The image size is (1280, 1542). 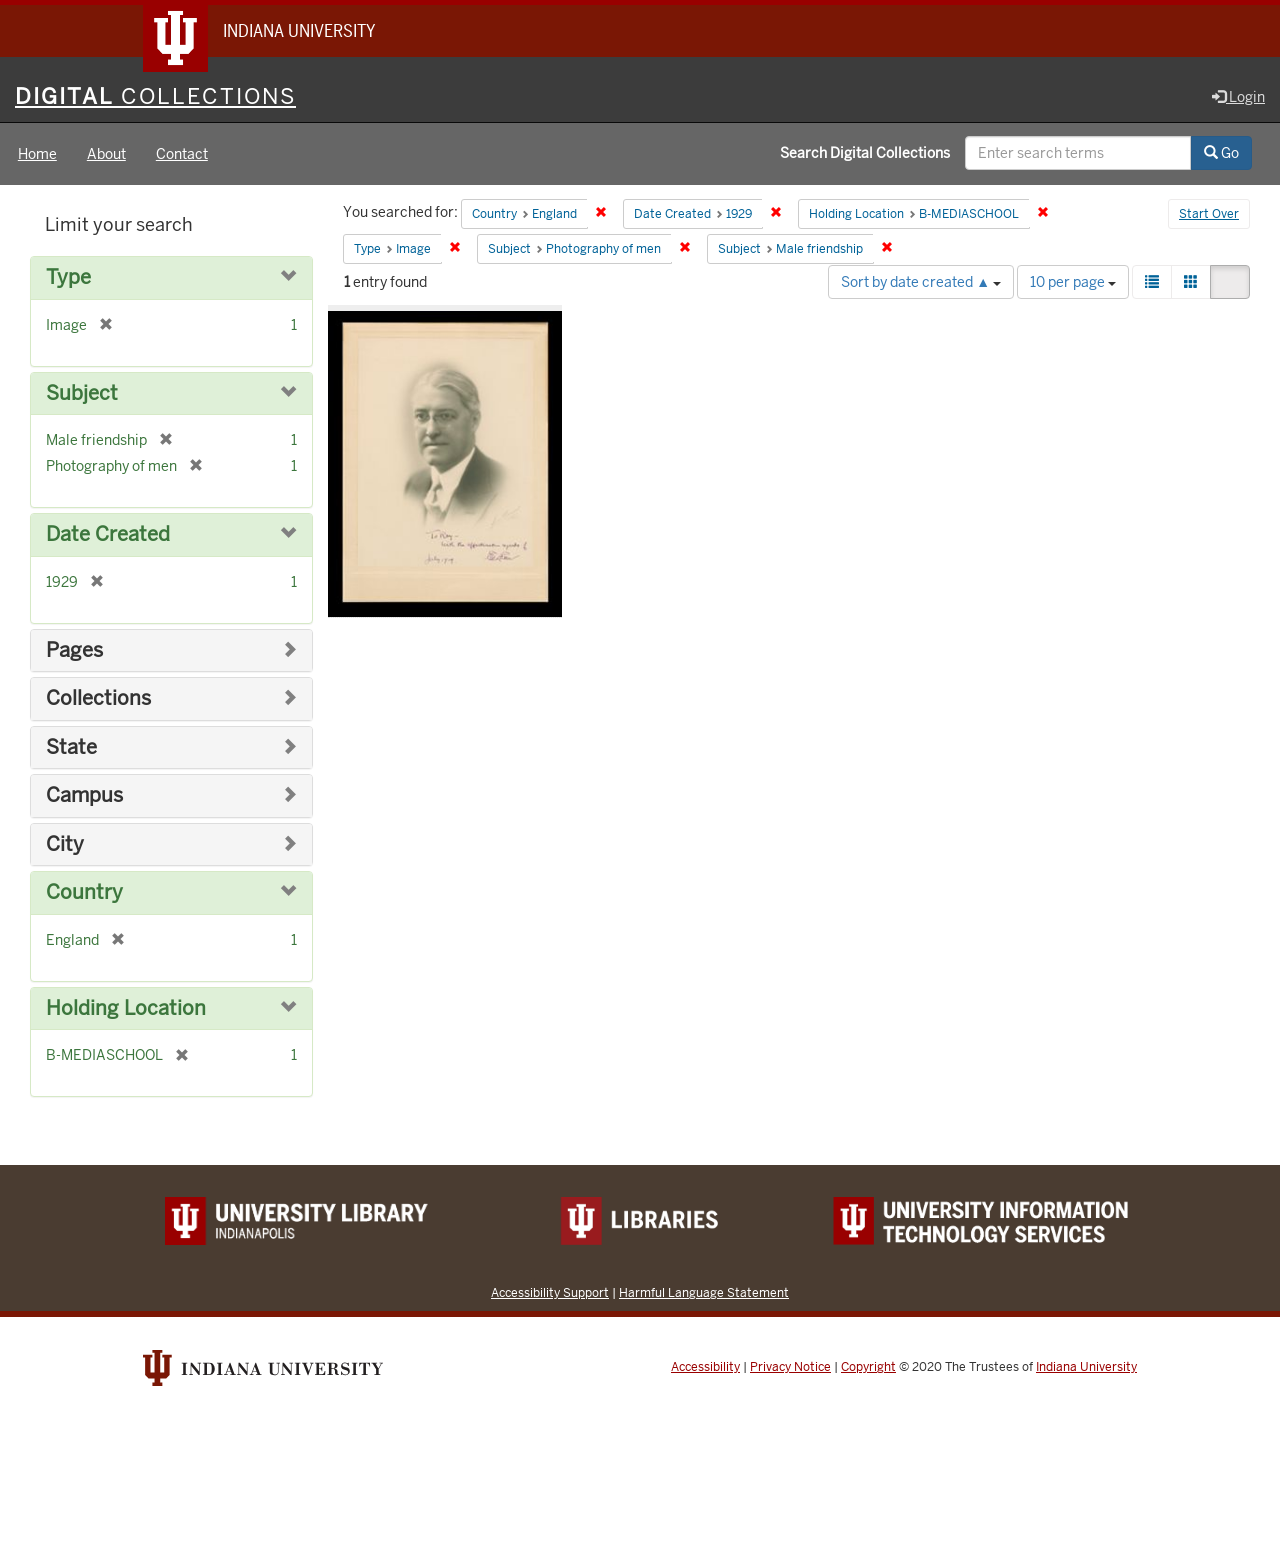 I want to click on Go, so click(x=1221, y=153).